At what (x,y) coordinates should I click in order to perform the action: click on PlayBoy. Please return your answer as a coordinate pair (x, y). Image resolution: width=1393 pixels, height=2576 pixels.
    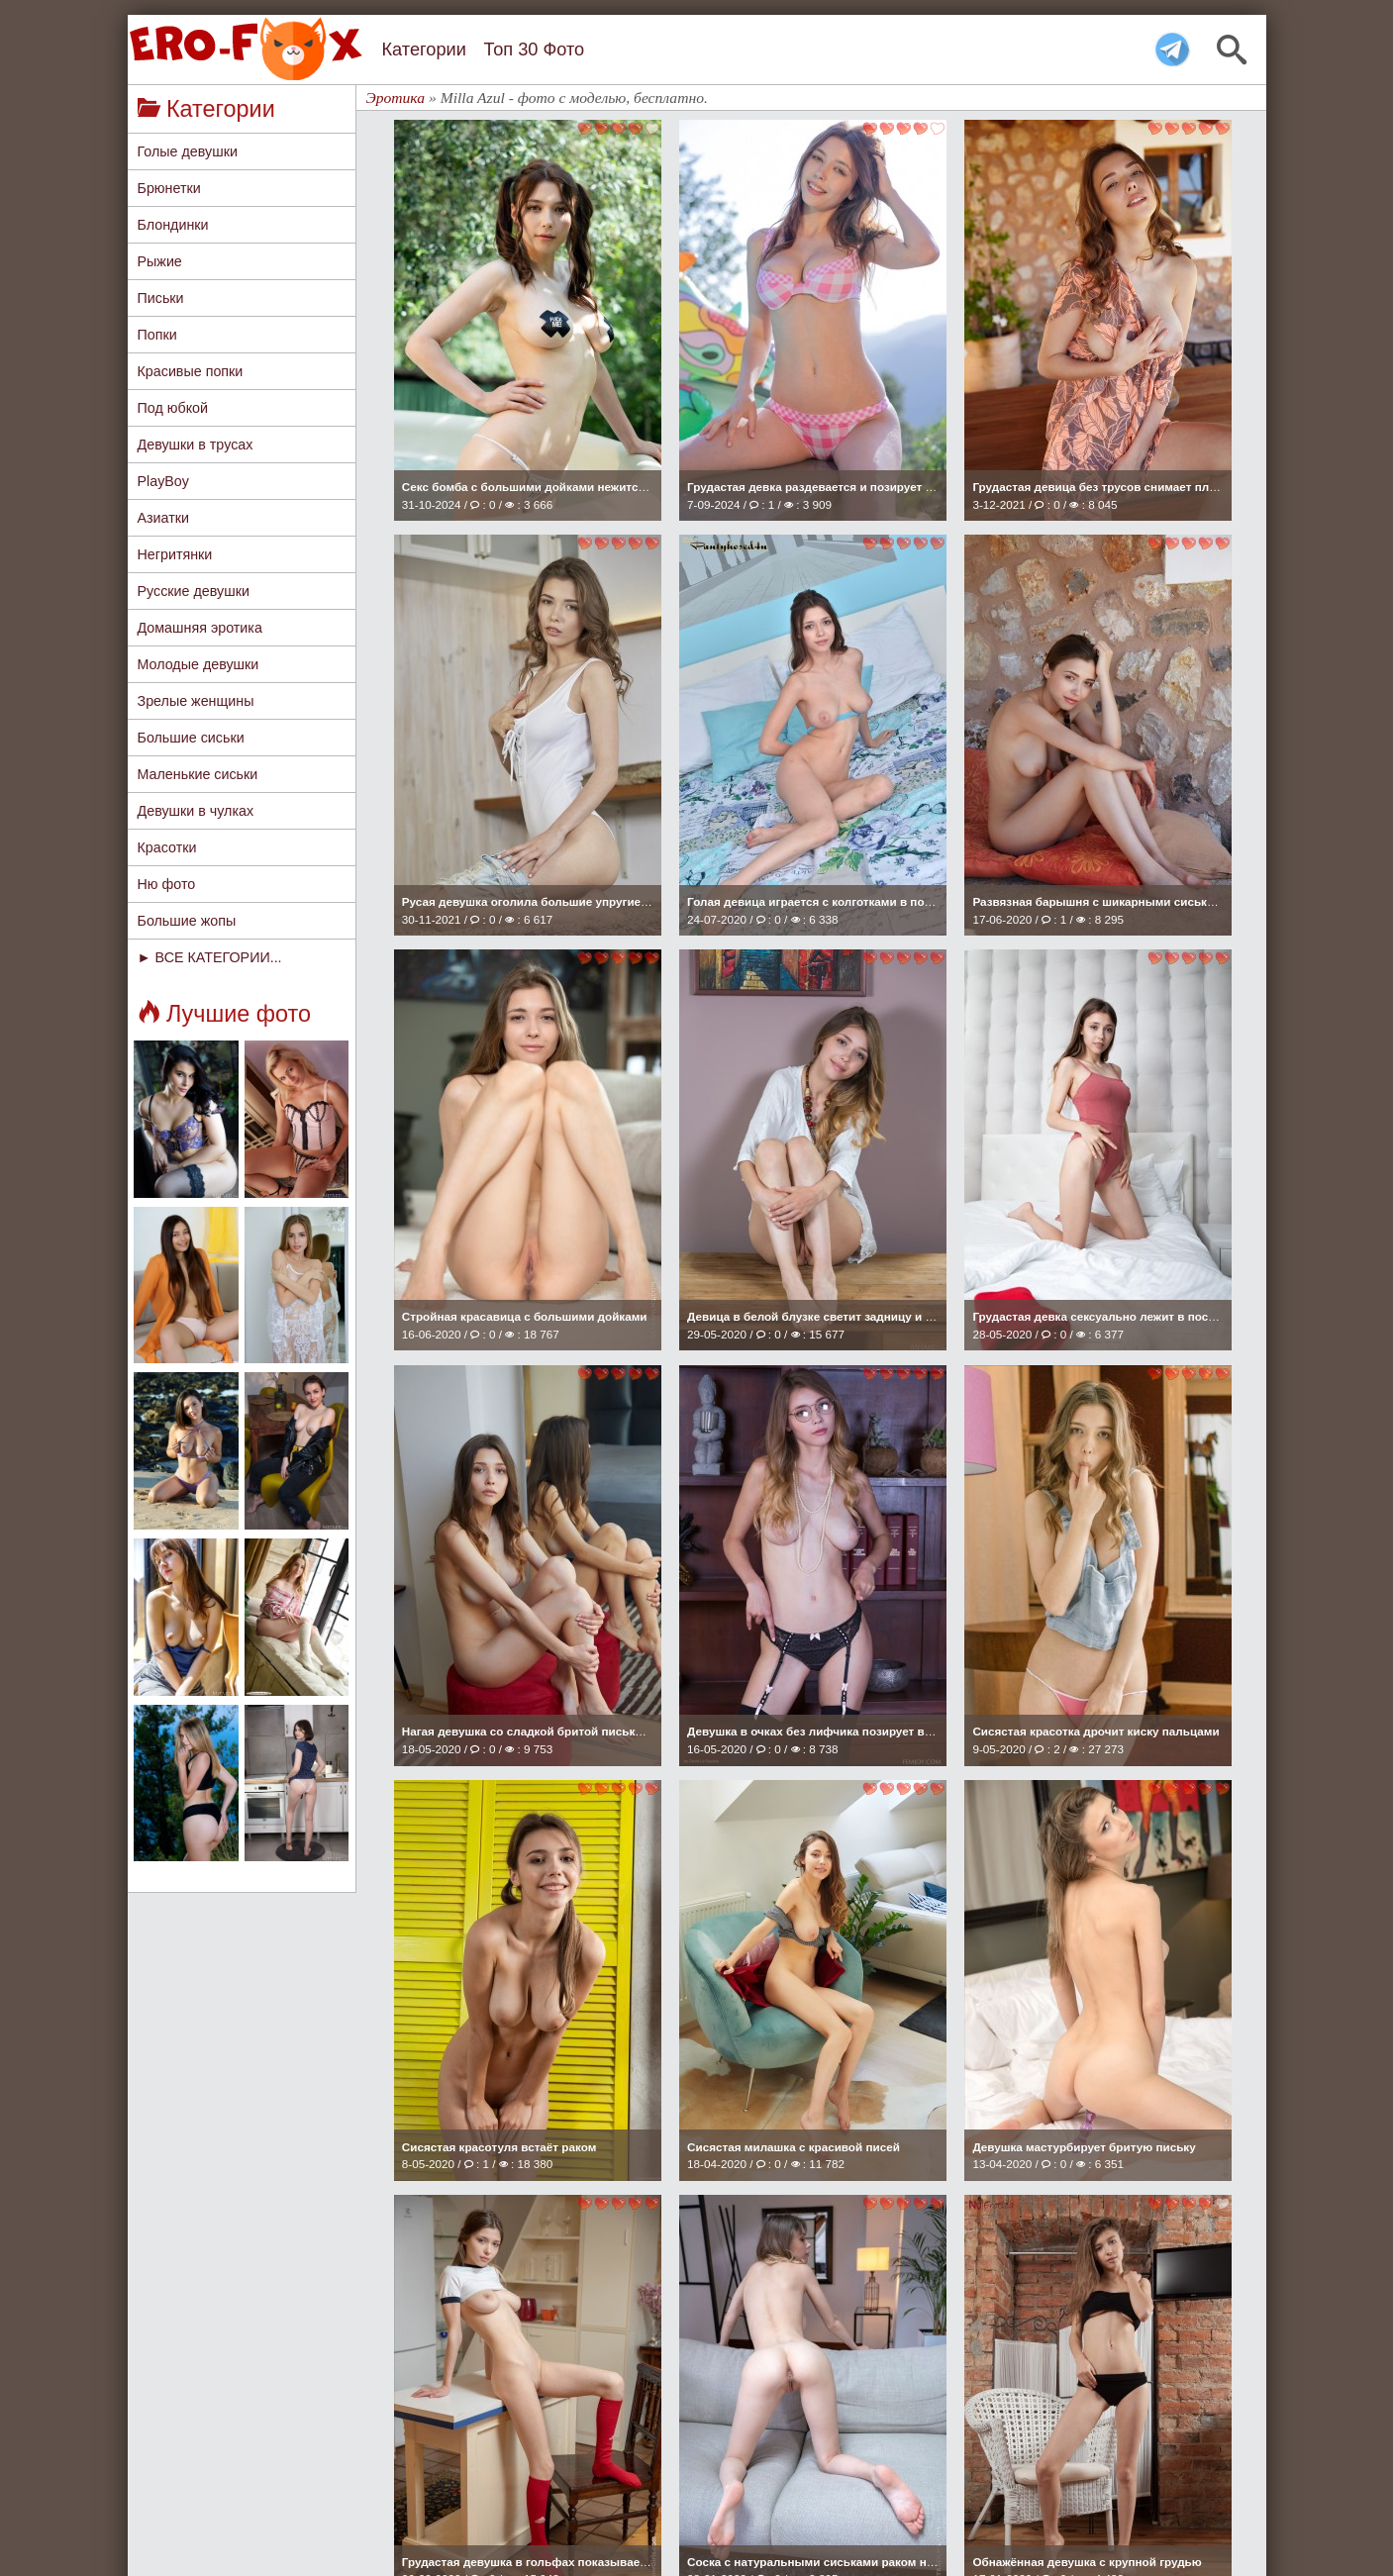
    Looking at the image, I should click on (163, 481).